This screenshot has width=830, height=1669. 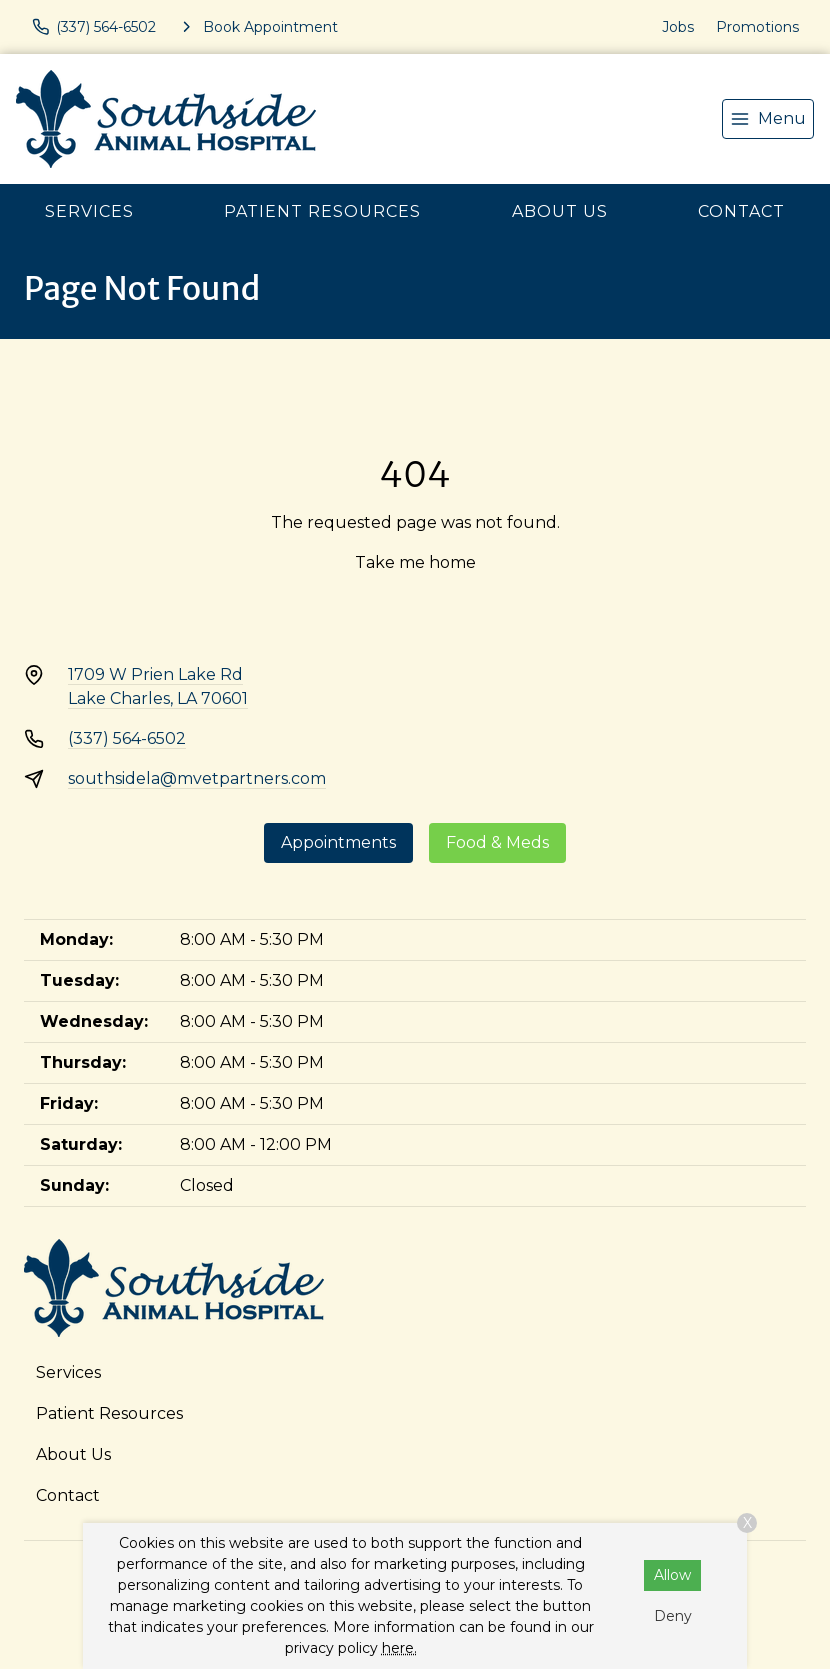 I want to click on Jobs, so click(x=678, y=27).